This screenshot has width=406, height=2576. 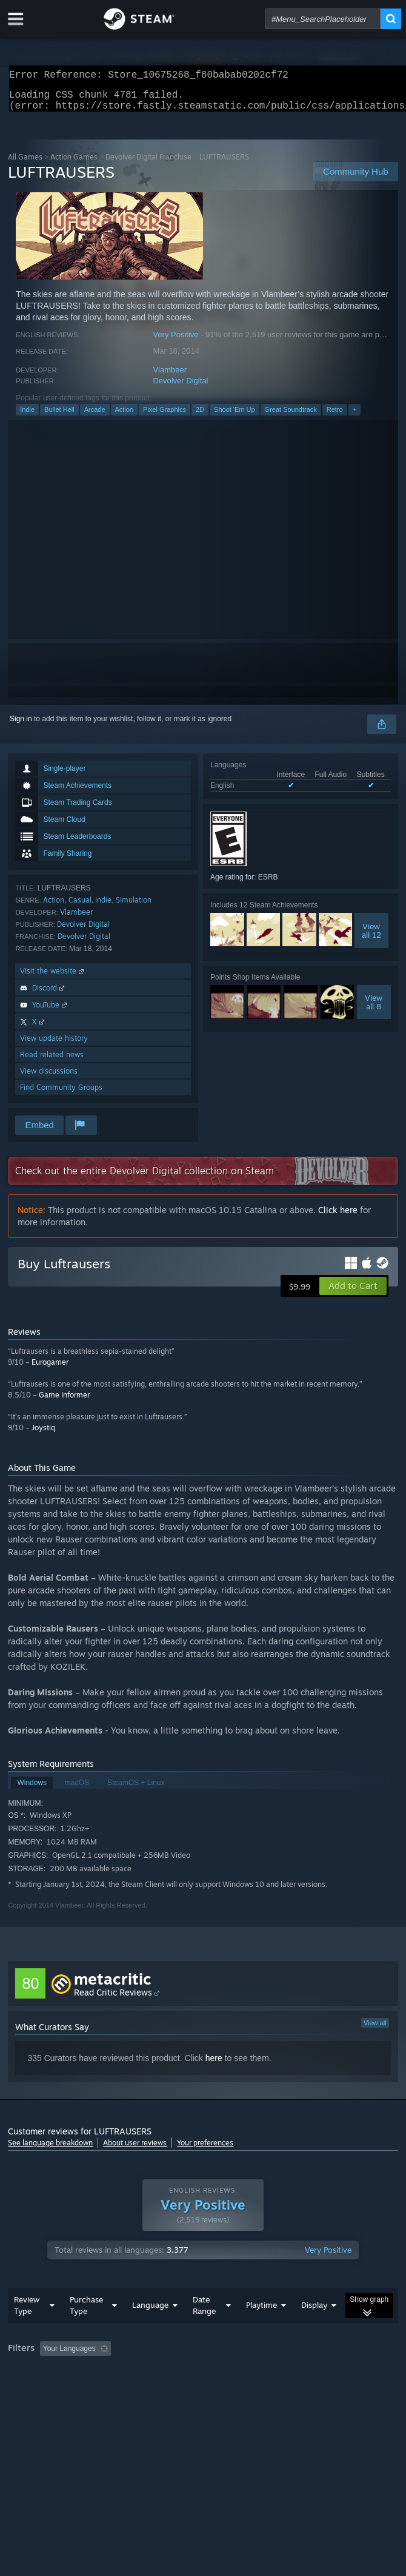 I want to click on Find Community Groups, so click(x=61, y=1094).